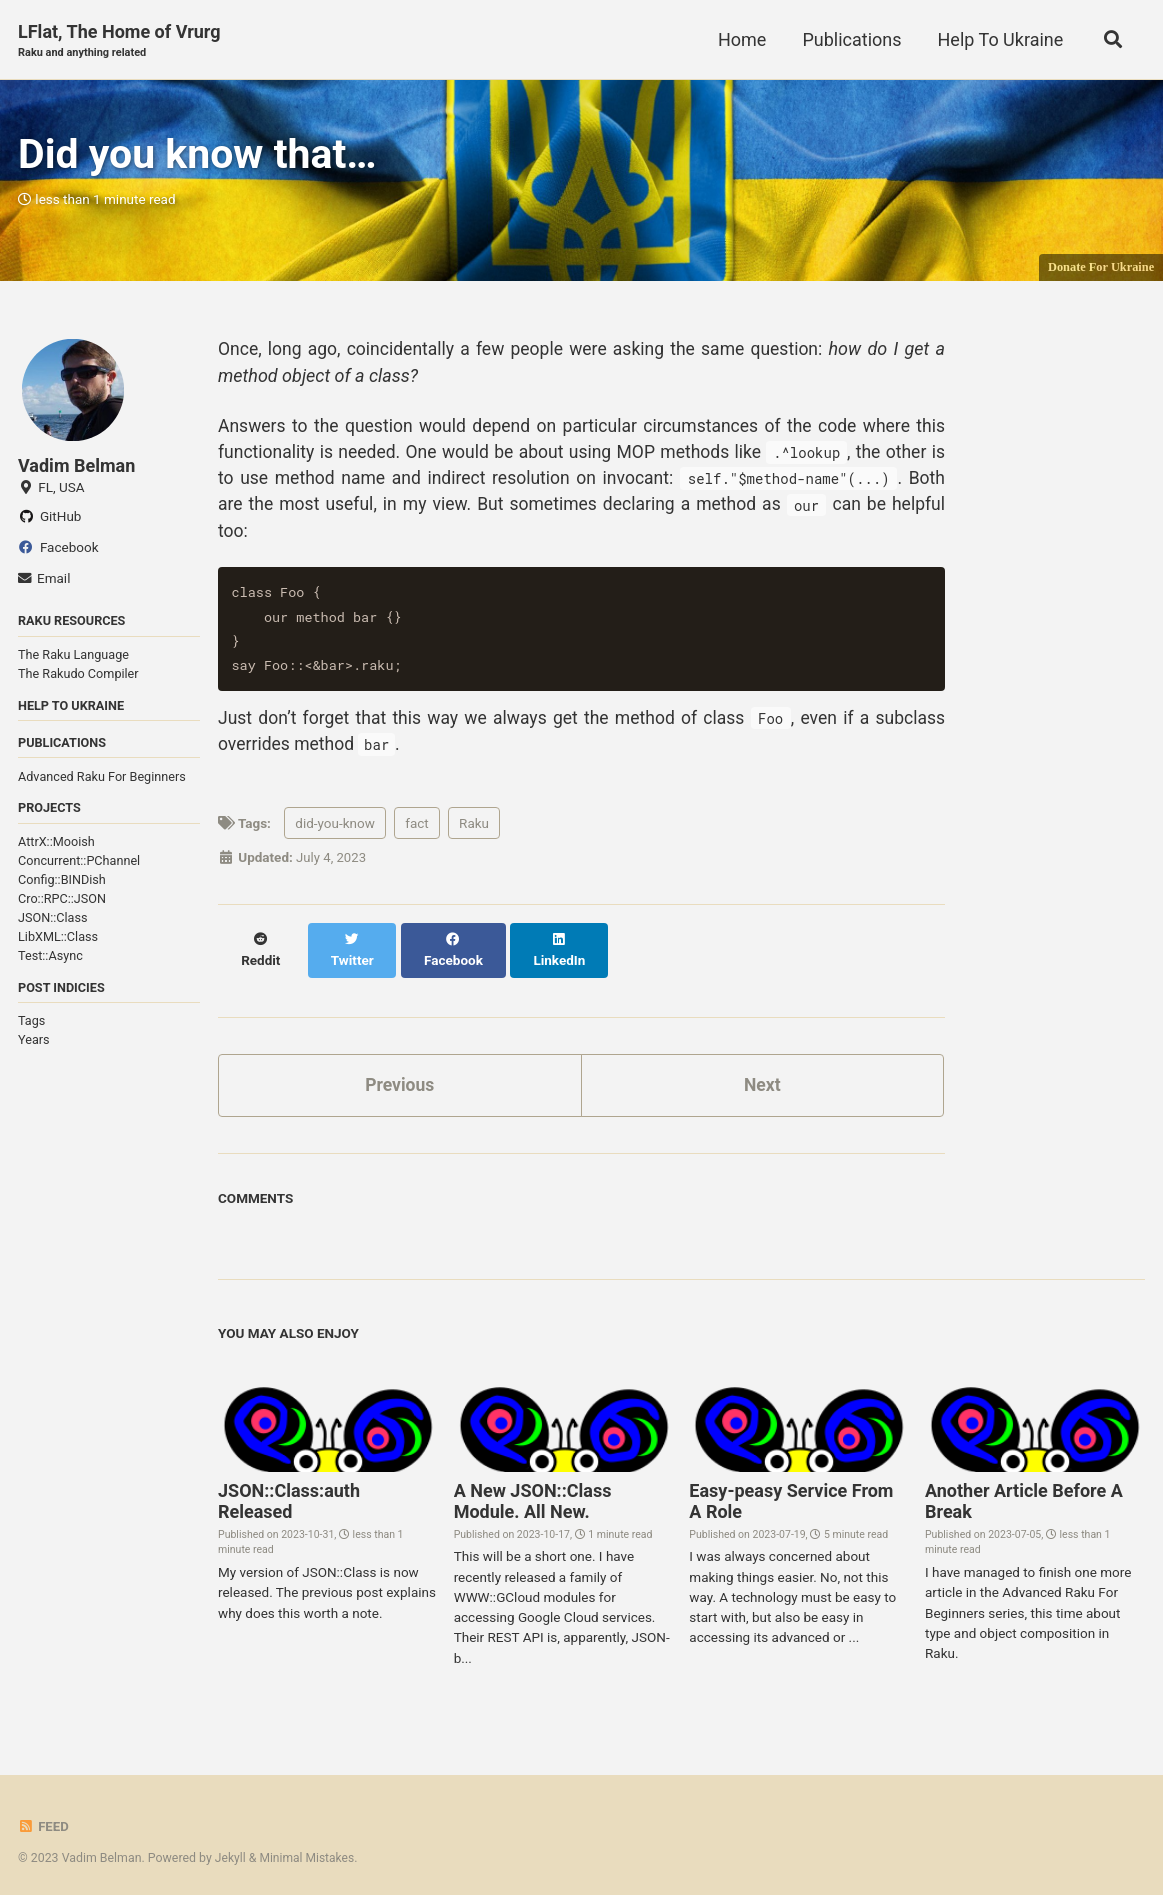 This screenshot has width=1163, height=1895. I want to click on JSON::Class:auth, so click(289, 1493).